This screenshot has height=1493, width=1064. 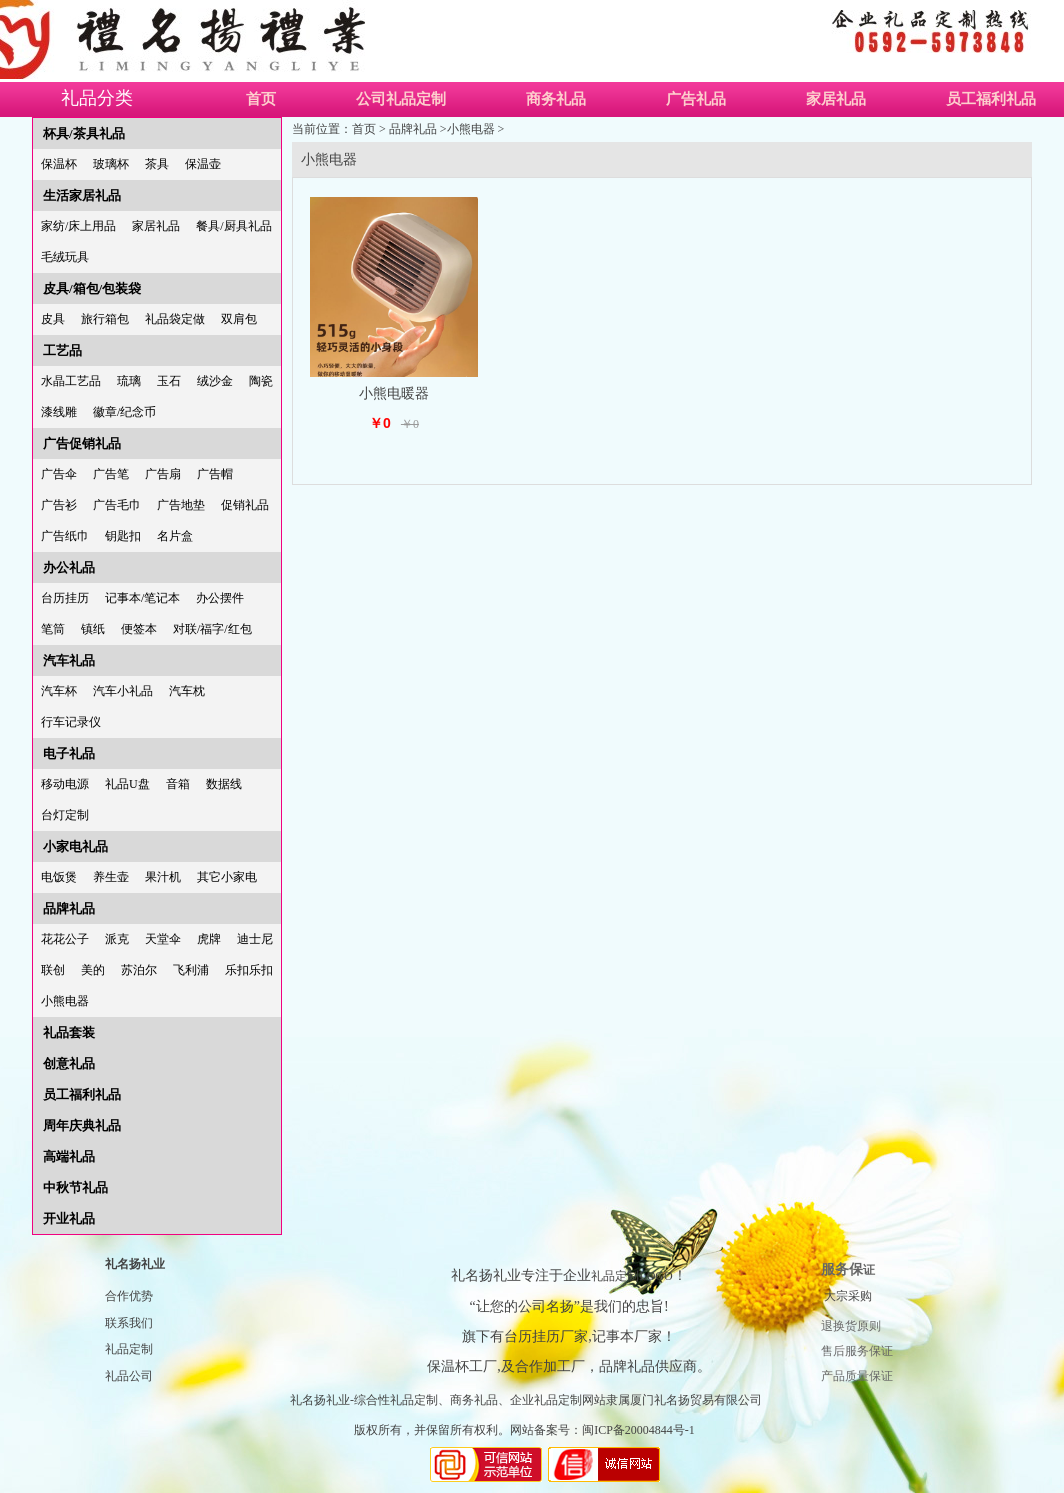 I want to click on 对联/福字/红包, so click(x=212, y=629).